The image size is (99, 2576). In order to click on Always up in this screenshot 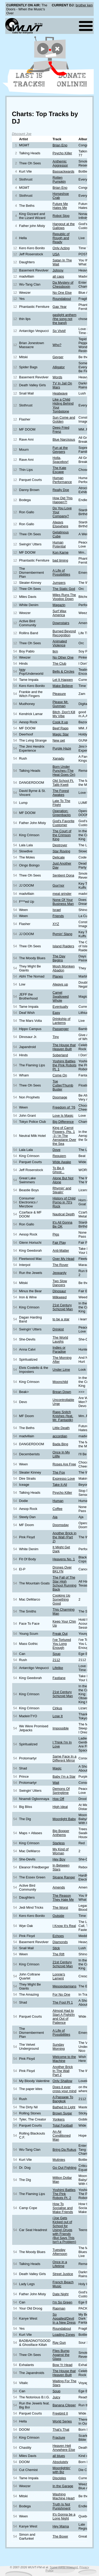, I will do `click(60, 984)`.